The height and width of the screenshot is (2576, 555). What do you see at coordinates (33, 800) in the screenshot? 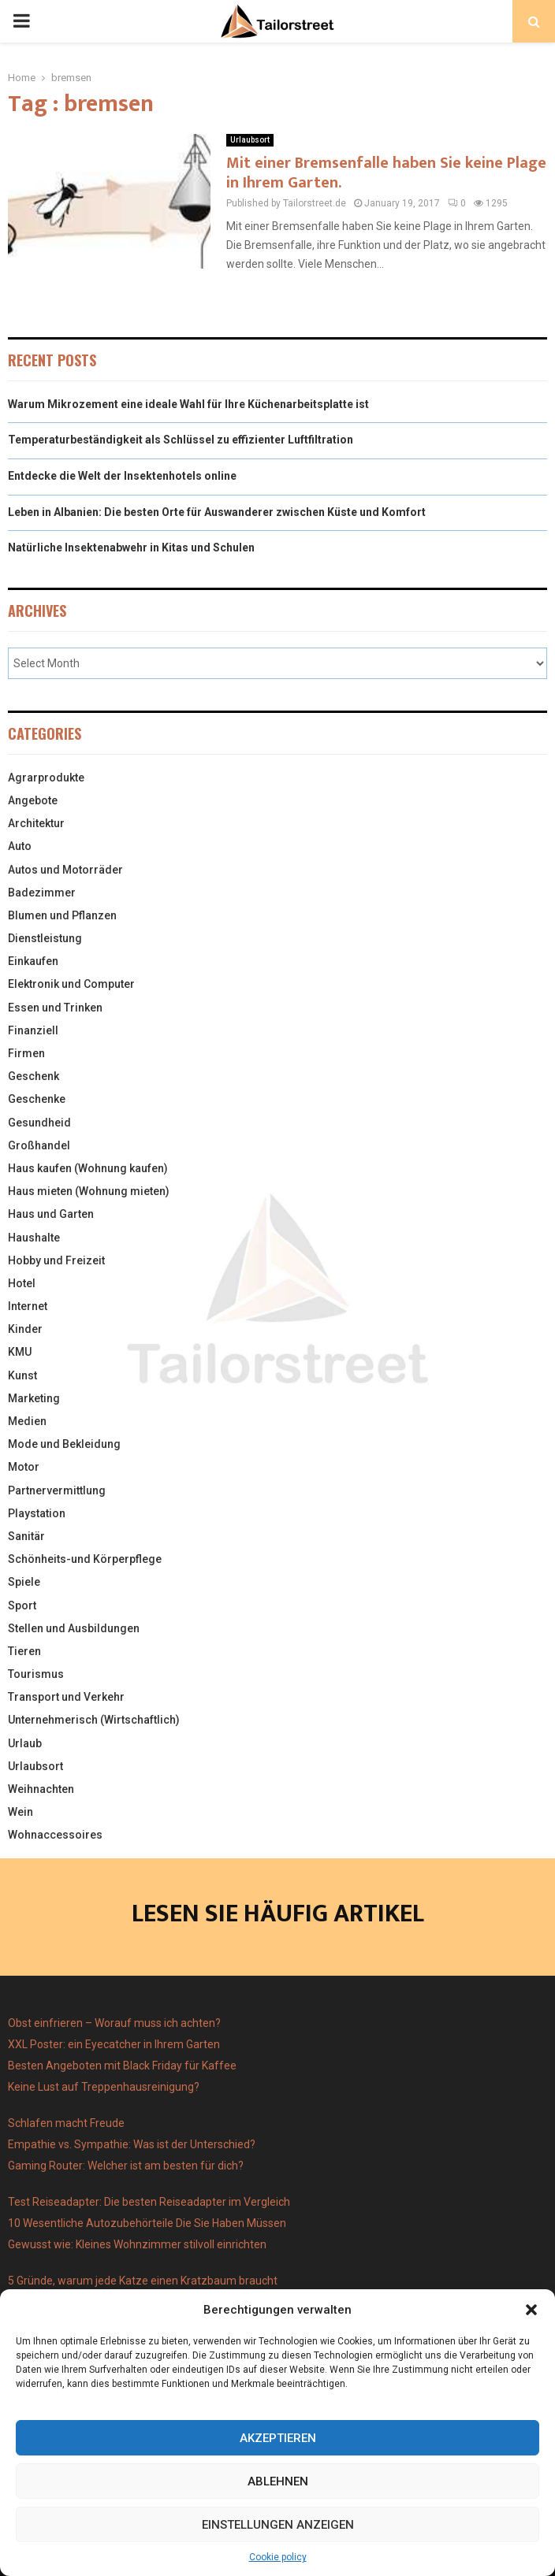
I see `Angebote` at bounding box center [33, 800].